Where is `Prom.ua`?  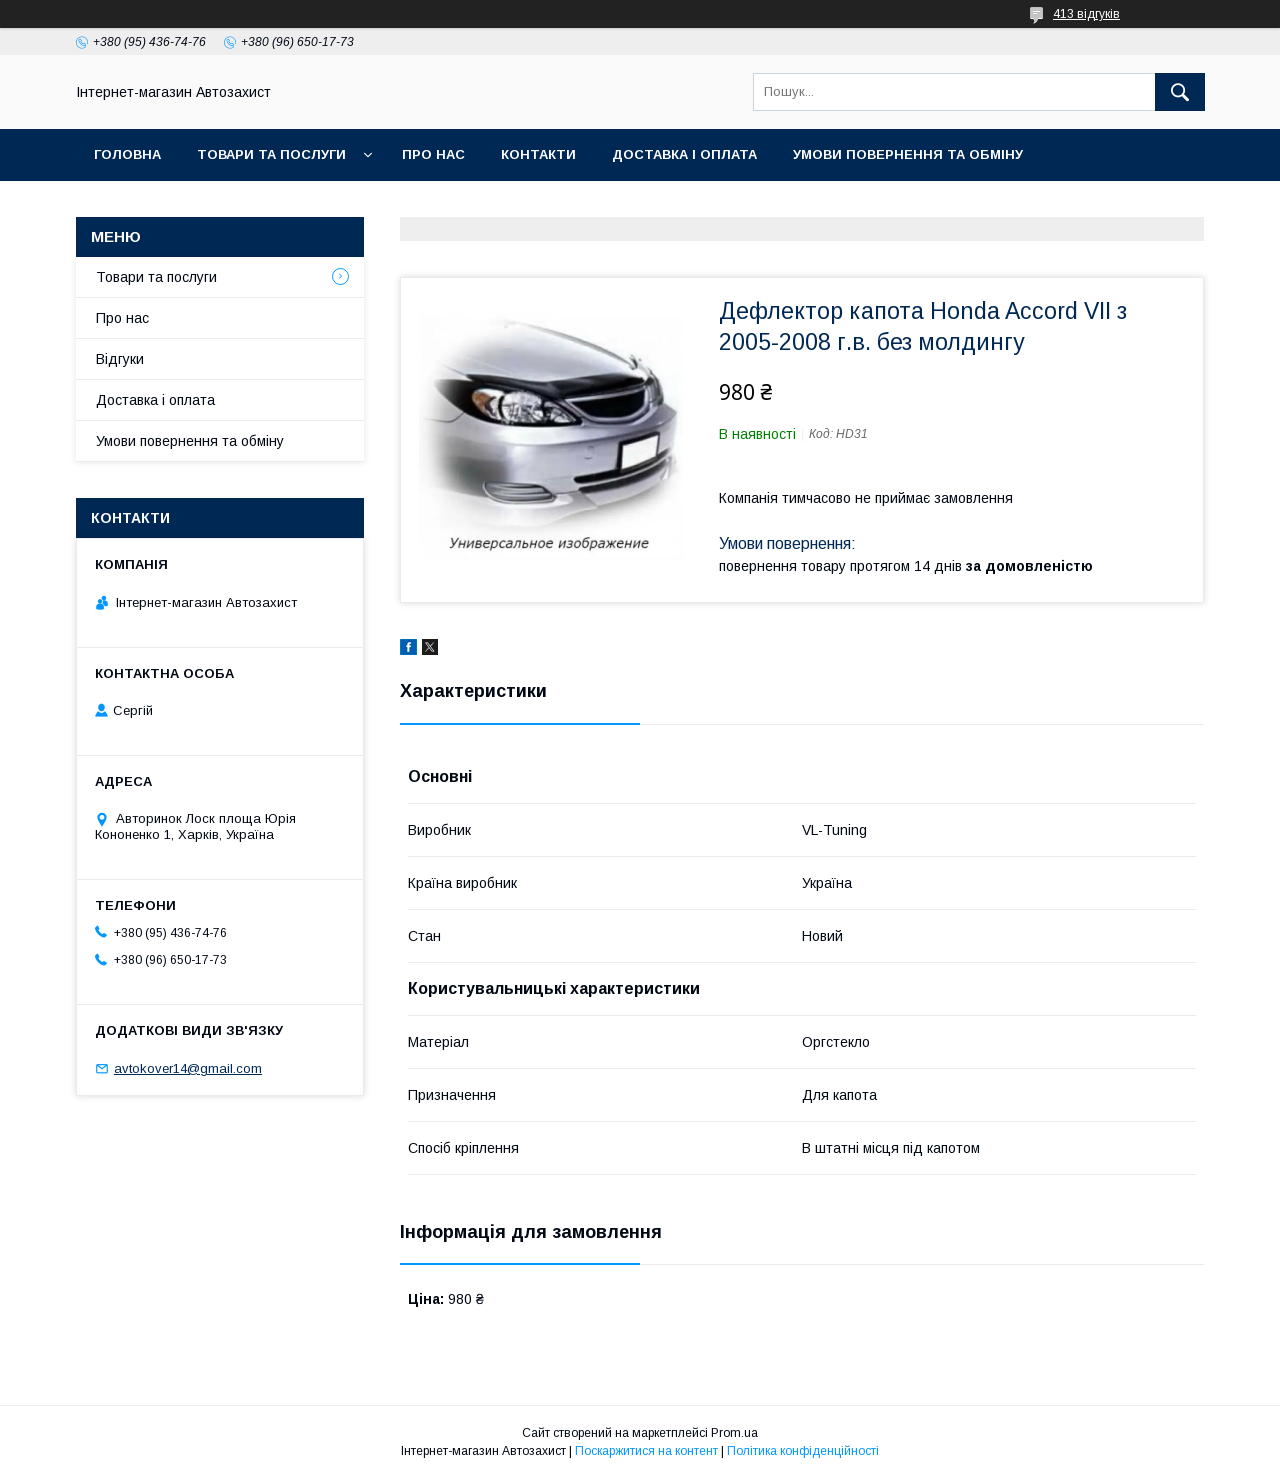
Prom.ua is located at coordinates (734, 1433).